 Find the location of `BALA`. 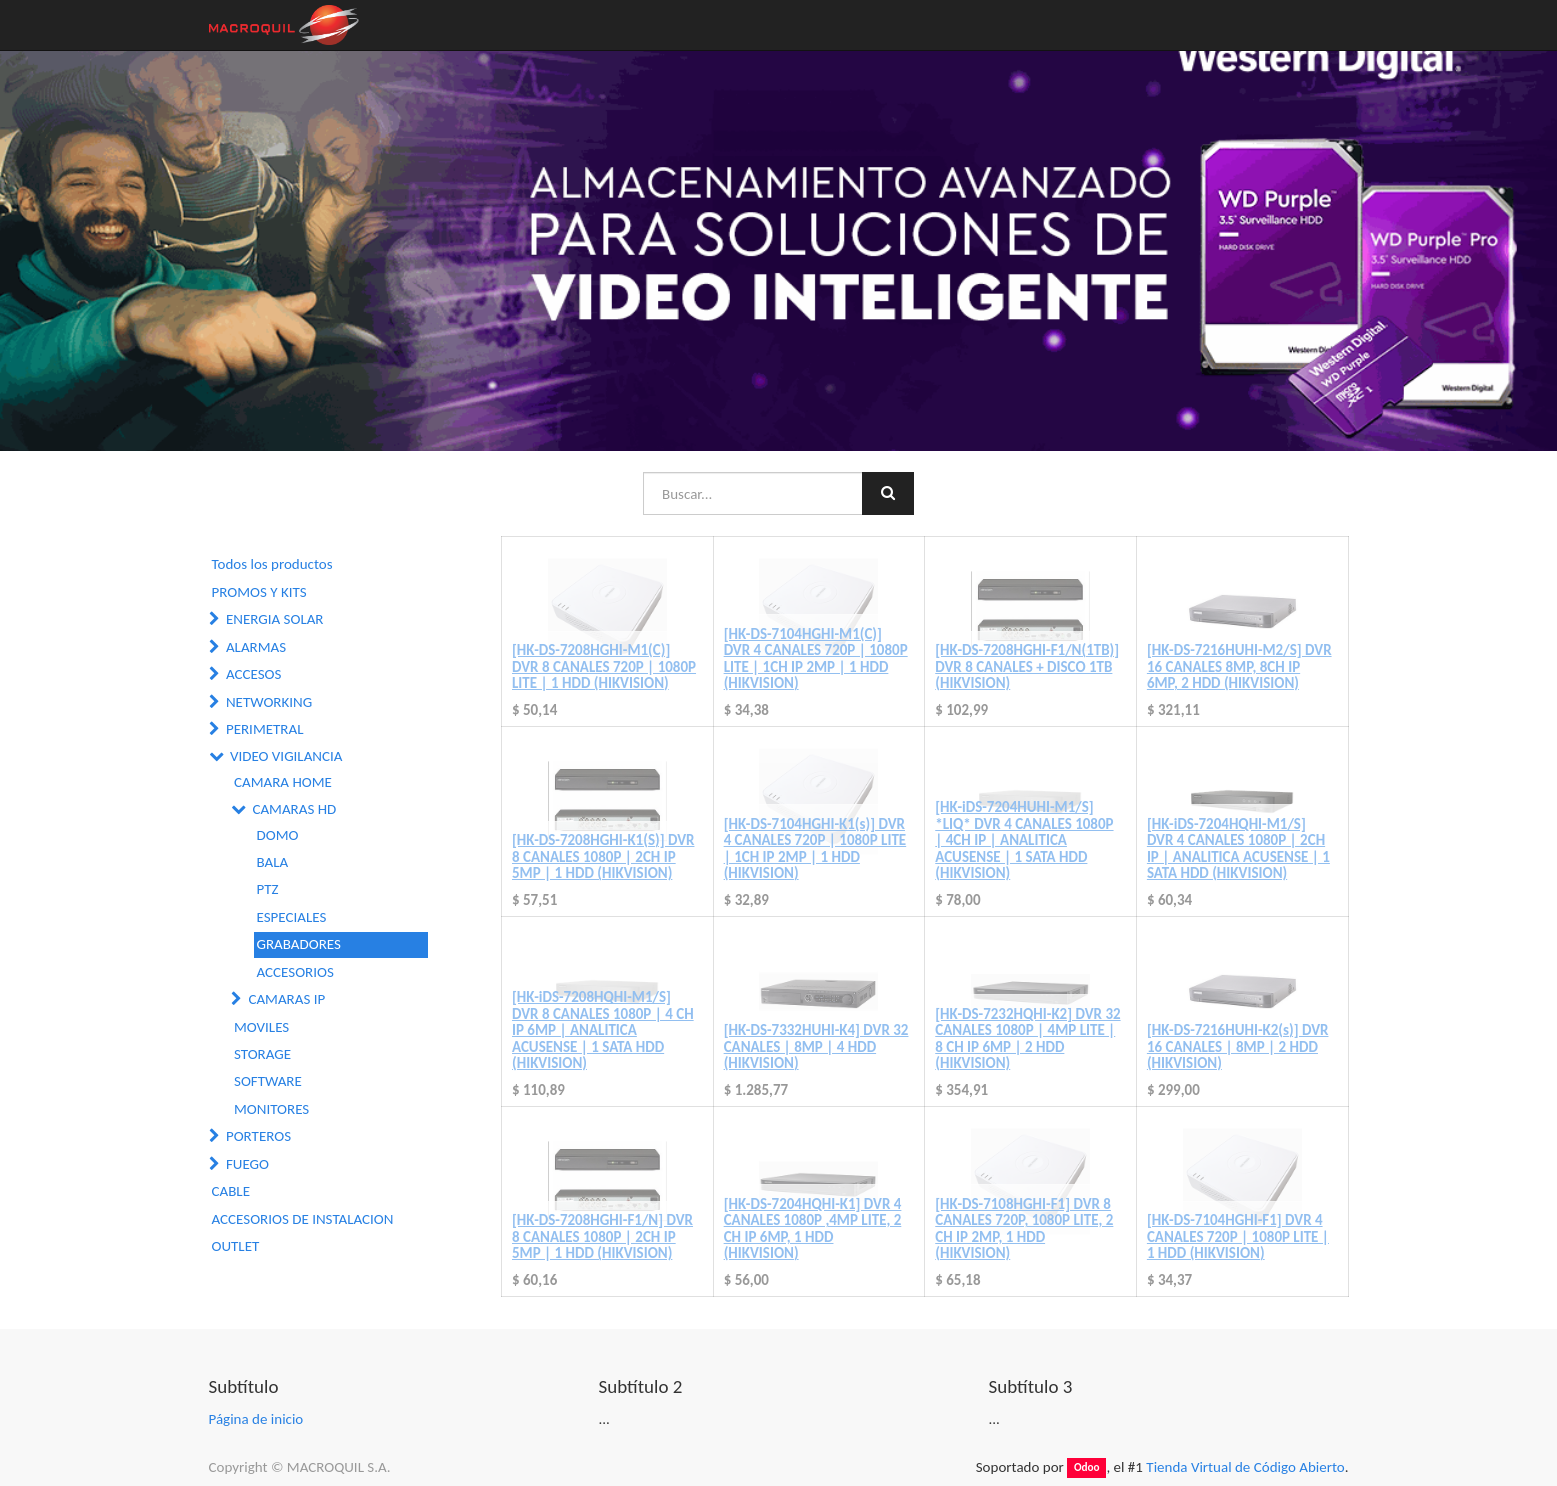

BALA is located at coordinates (273, 862).